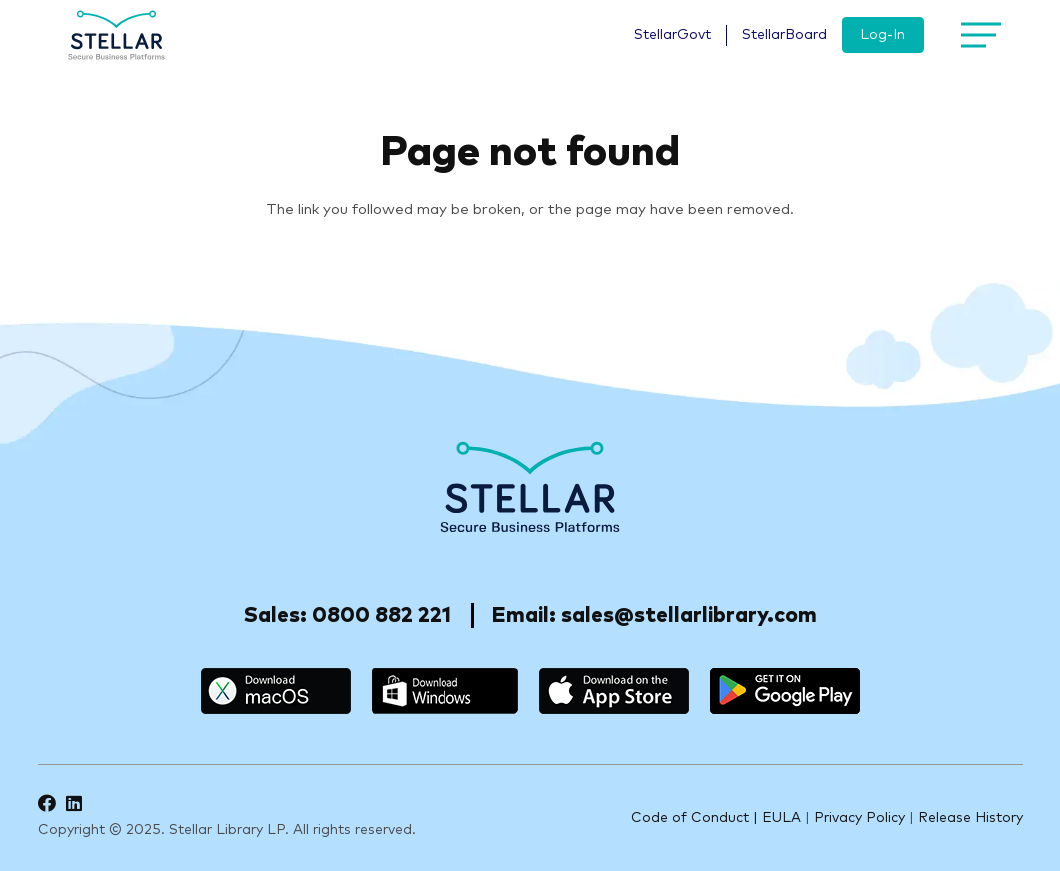 This screenshot has width=1060, height=871. What do you see at coordinates (276, 691) in the screenshot?
I see `[macos]` at bounding box center [276, 691].